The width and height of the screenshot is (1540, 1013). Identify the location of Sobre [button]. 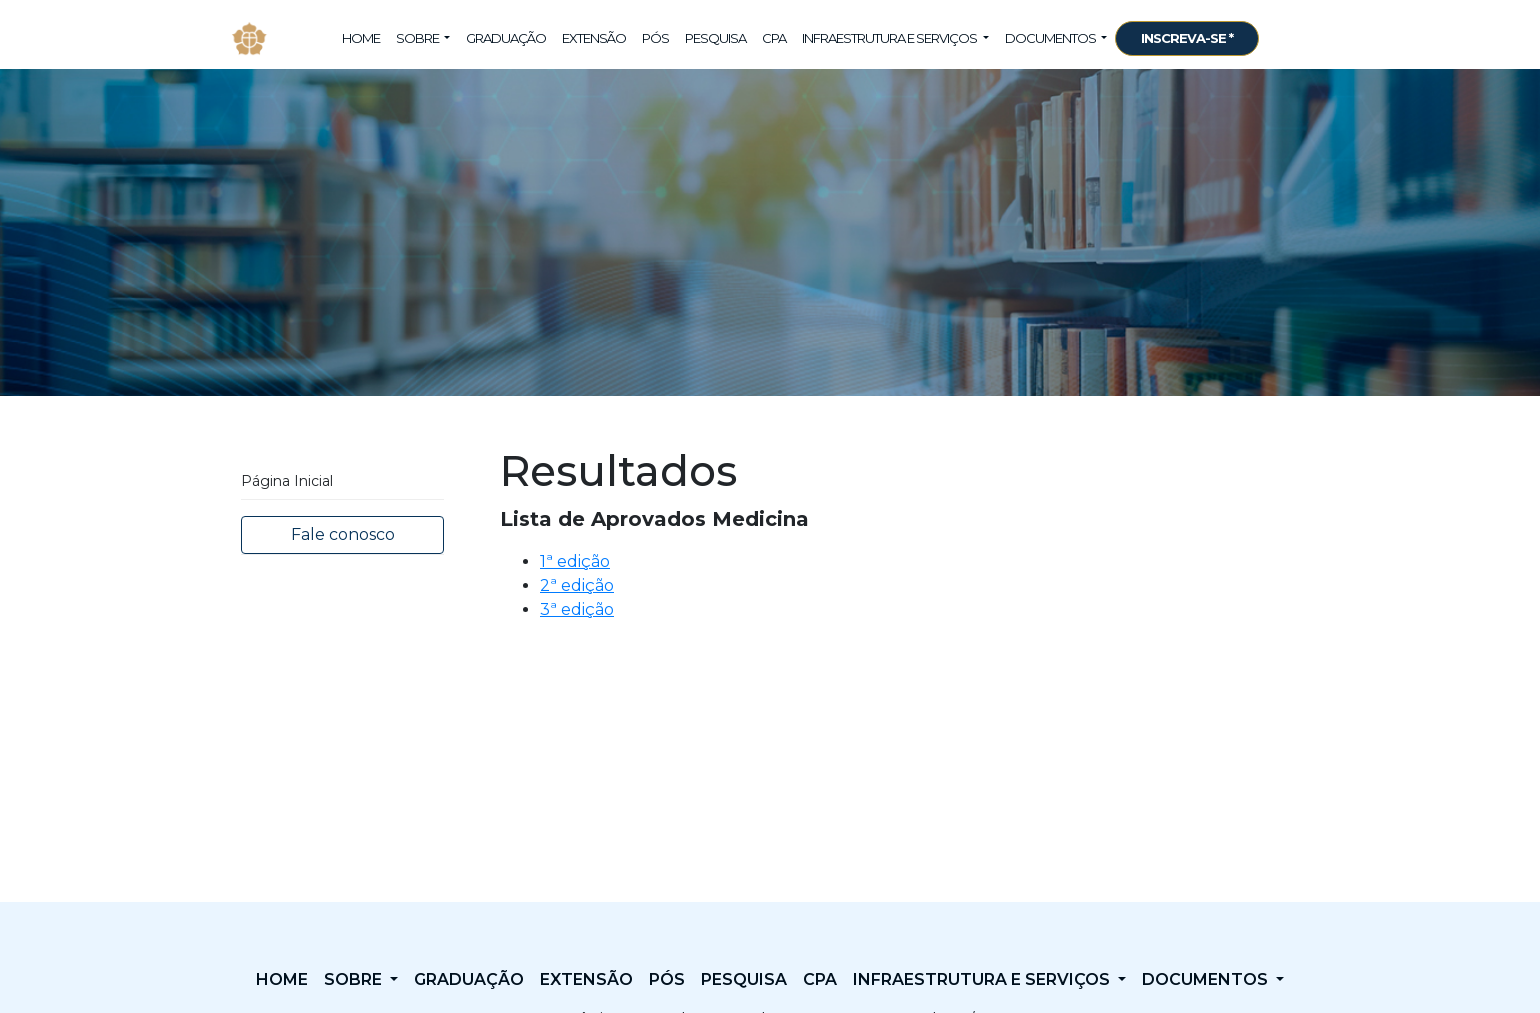
(418, 38).